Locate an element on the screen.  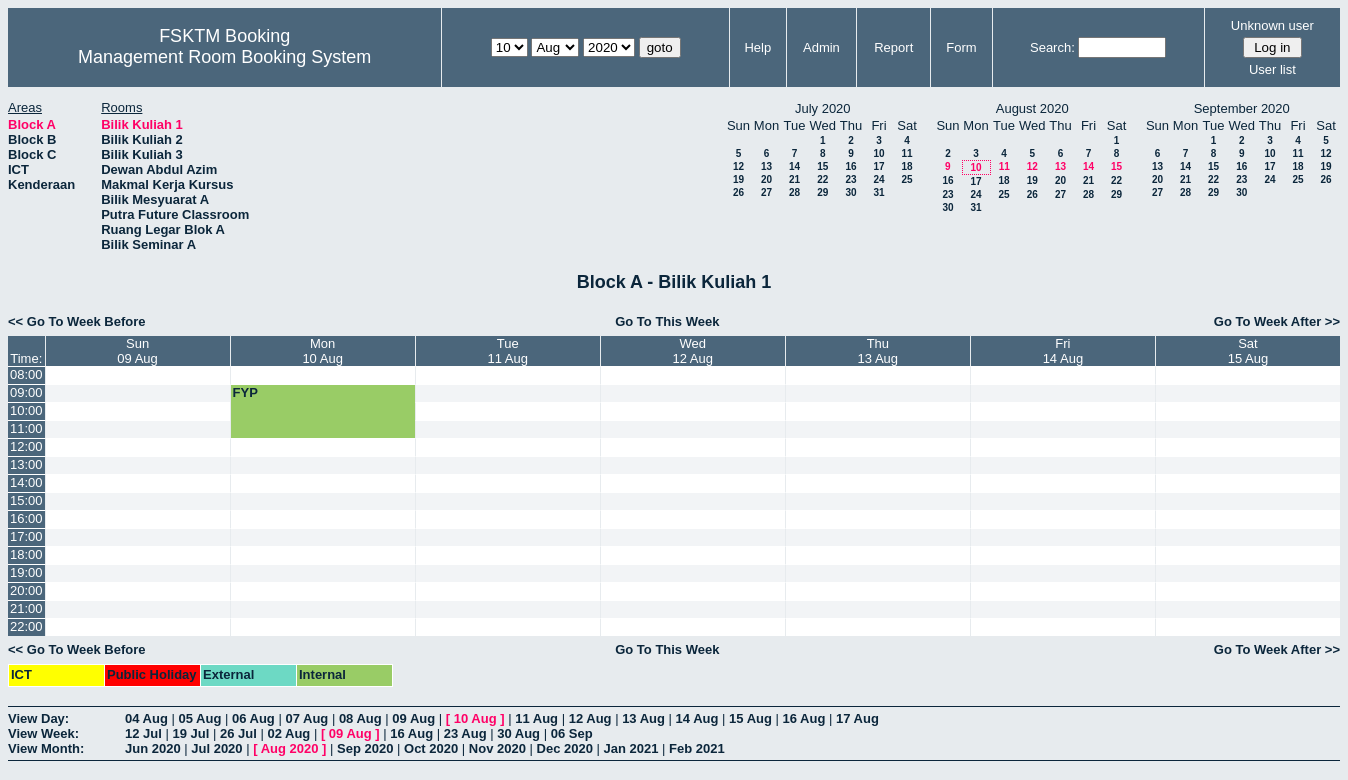
11 is located at coordinates (906, 153).